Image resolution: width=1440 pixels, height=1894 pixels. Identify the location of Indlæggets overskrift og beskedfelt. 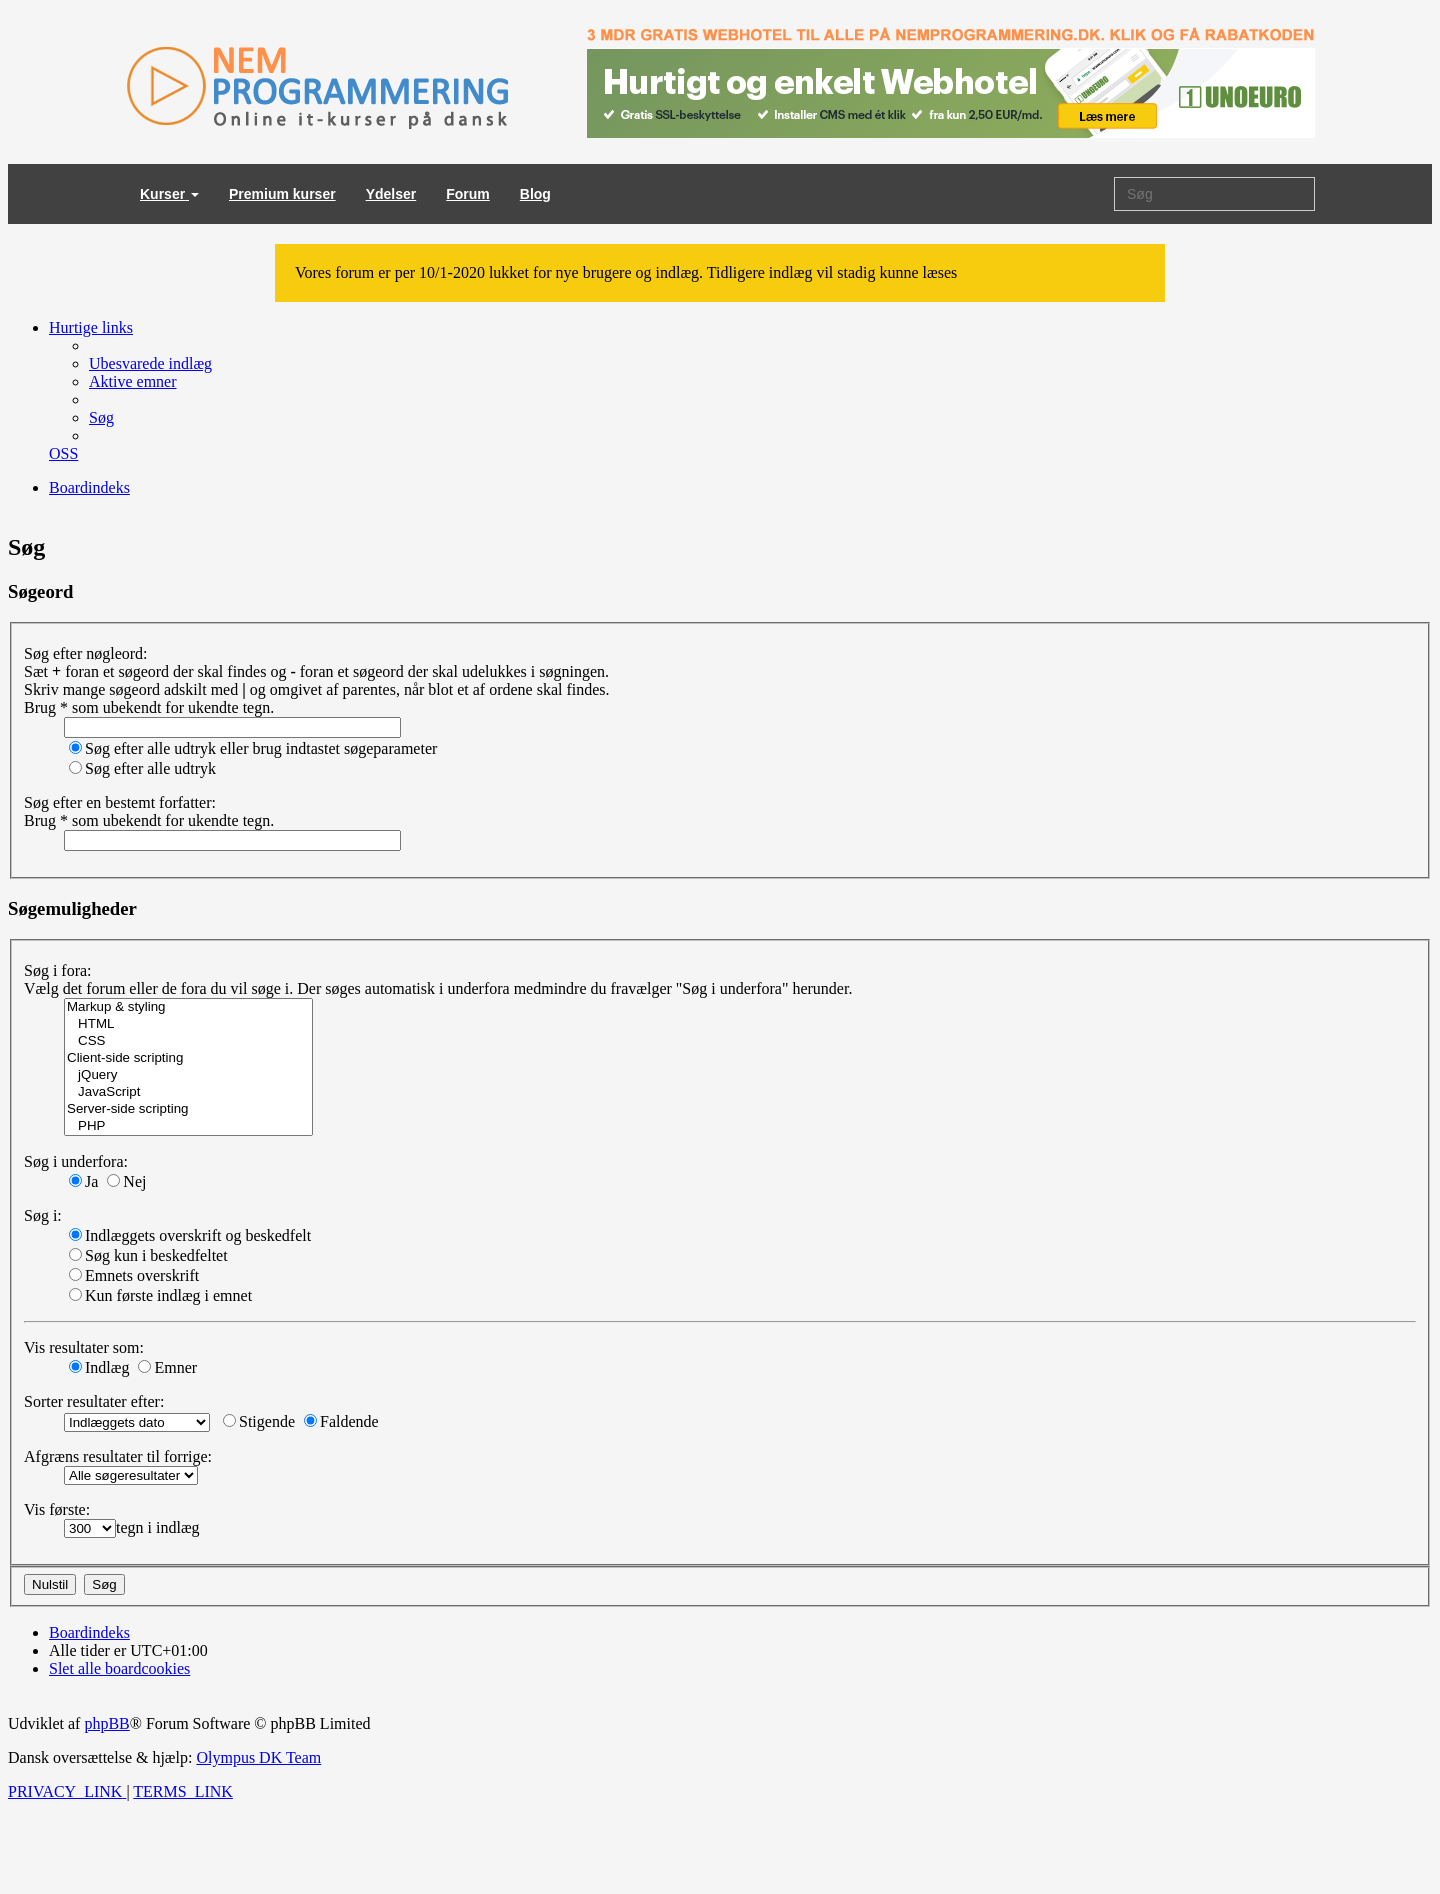
(190, 1235).